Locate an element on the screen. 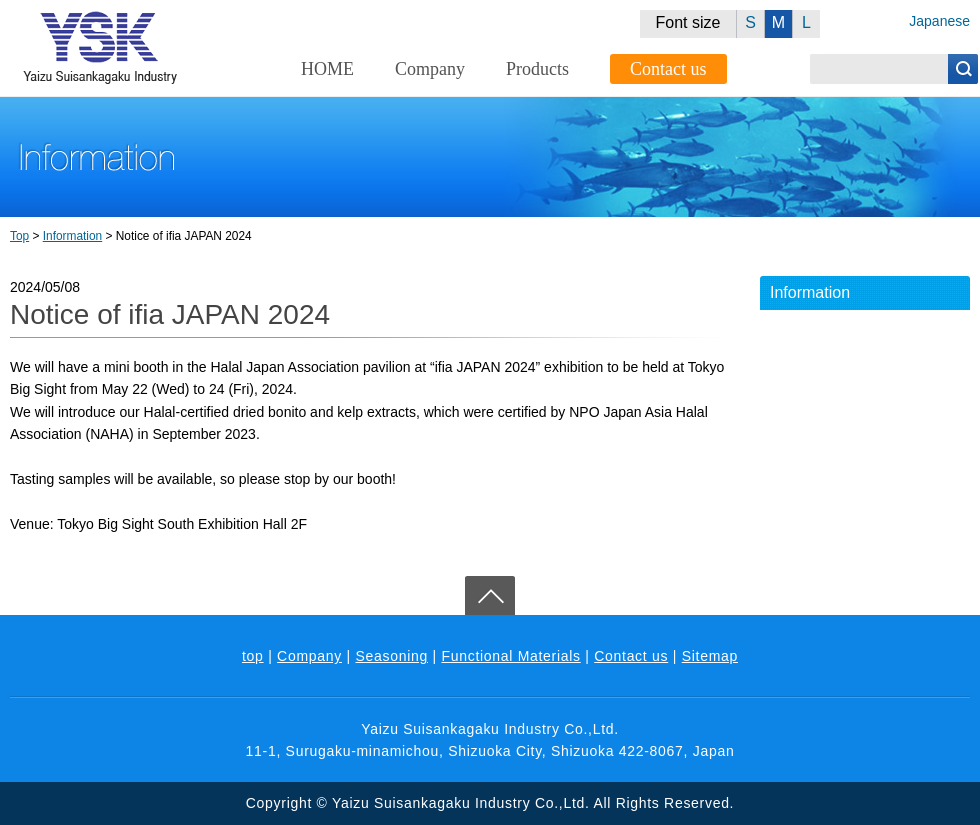  Company is located at coordinates (430, 69).